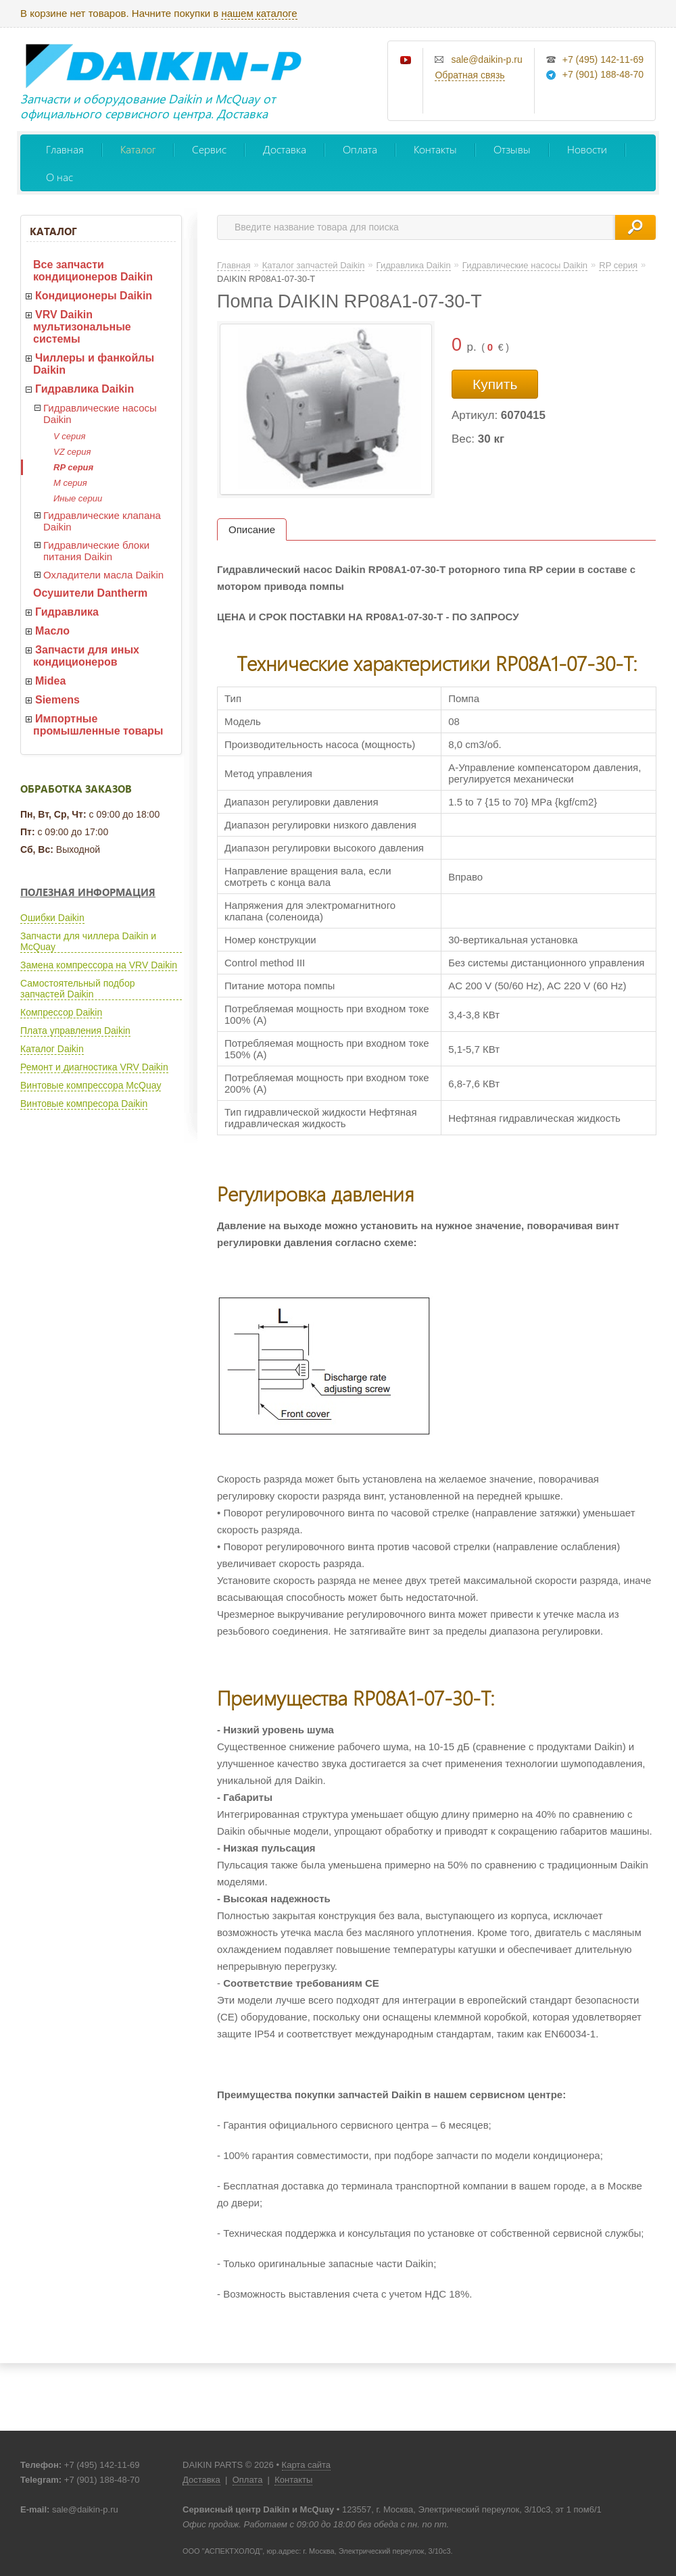 This screenshot has height=2576, width=676. What do you see at coordinates (86, 656) in the screenshot?
I see `Запчасти для иных кондиционеров` at bounding box center [86, 656].